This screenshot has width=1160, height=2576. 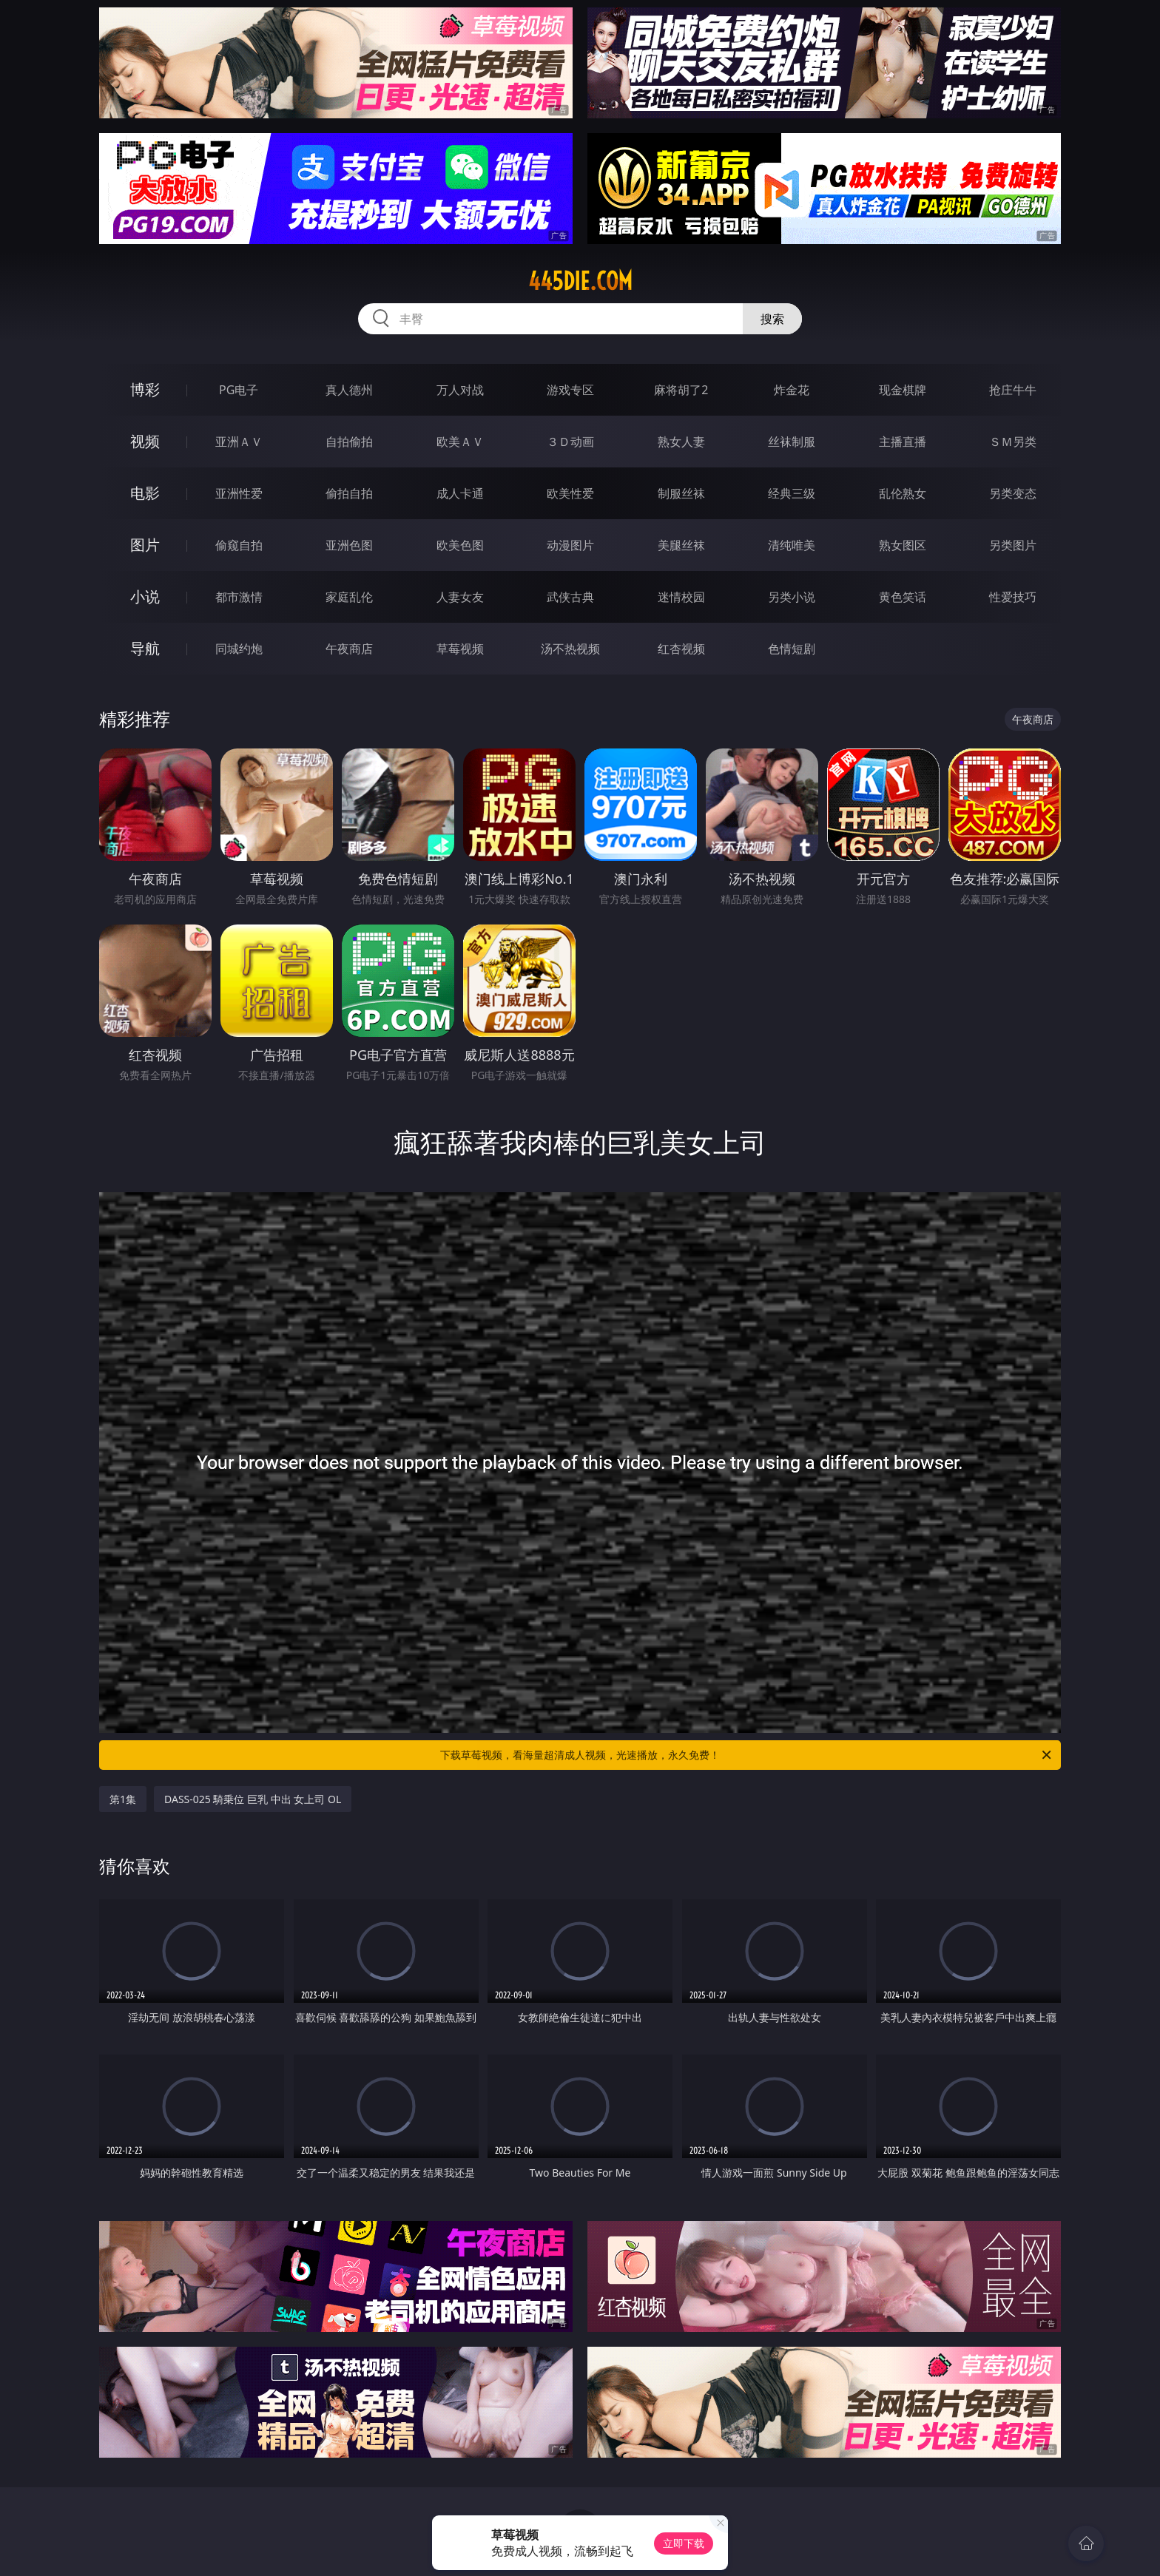 What do you see at coordinates (902, 493) in the screenshot?
I see `乱伦熟女` at bounding box center [902, 493].